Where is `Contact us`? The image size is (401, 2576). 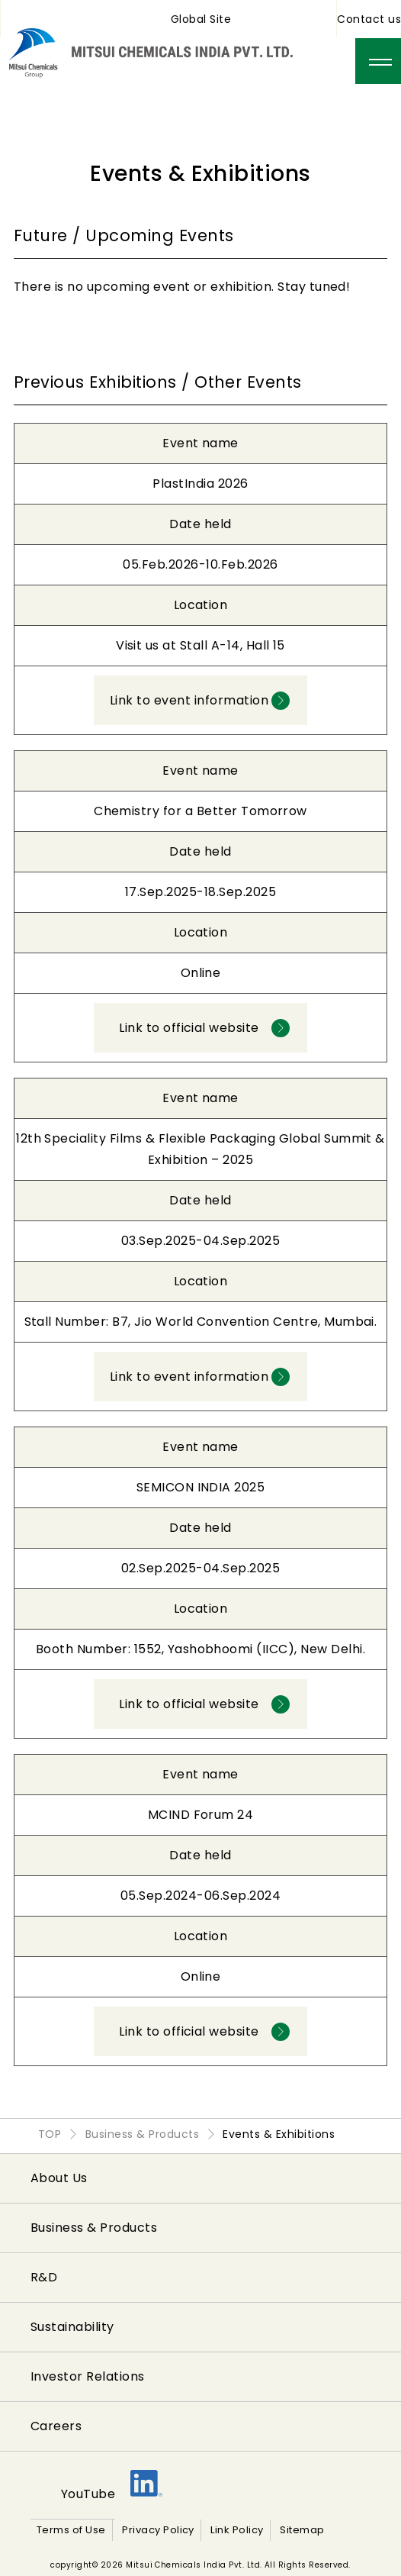 Contact us is located at coordinates (369, 19).